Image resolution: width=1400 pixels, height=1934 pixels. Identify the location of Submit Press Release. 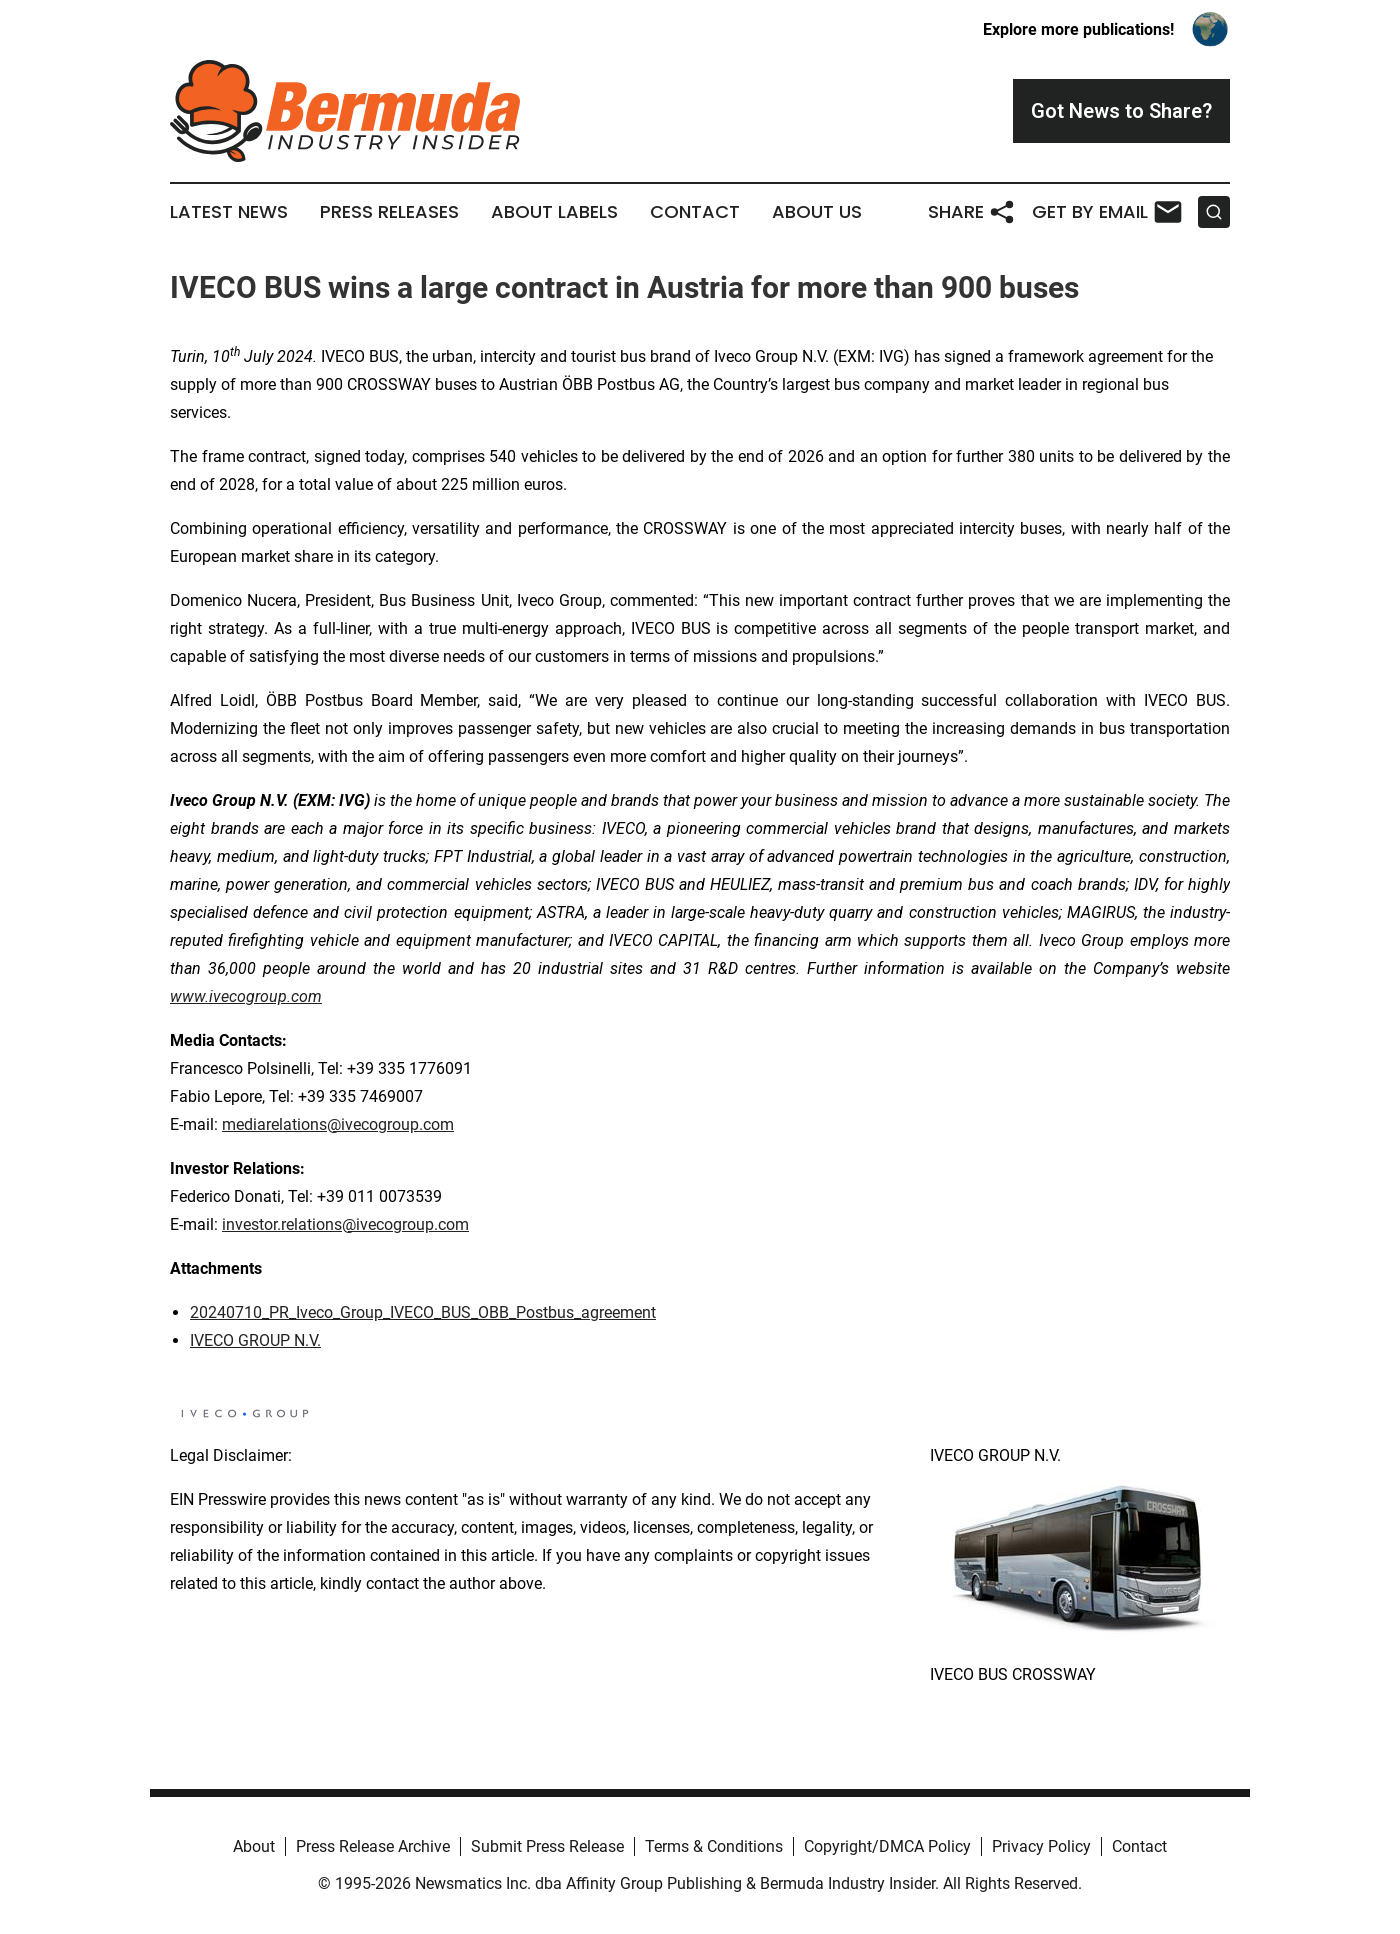
(547, 1846).